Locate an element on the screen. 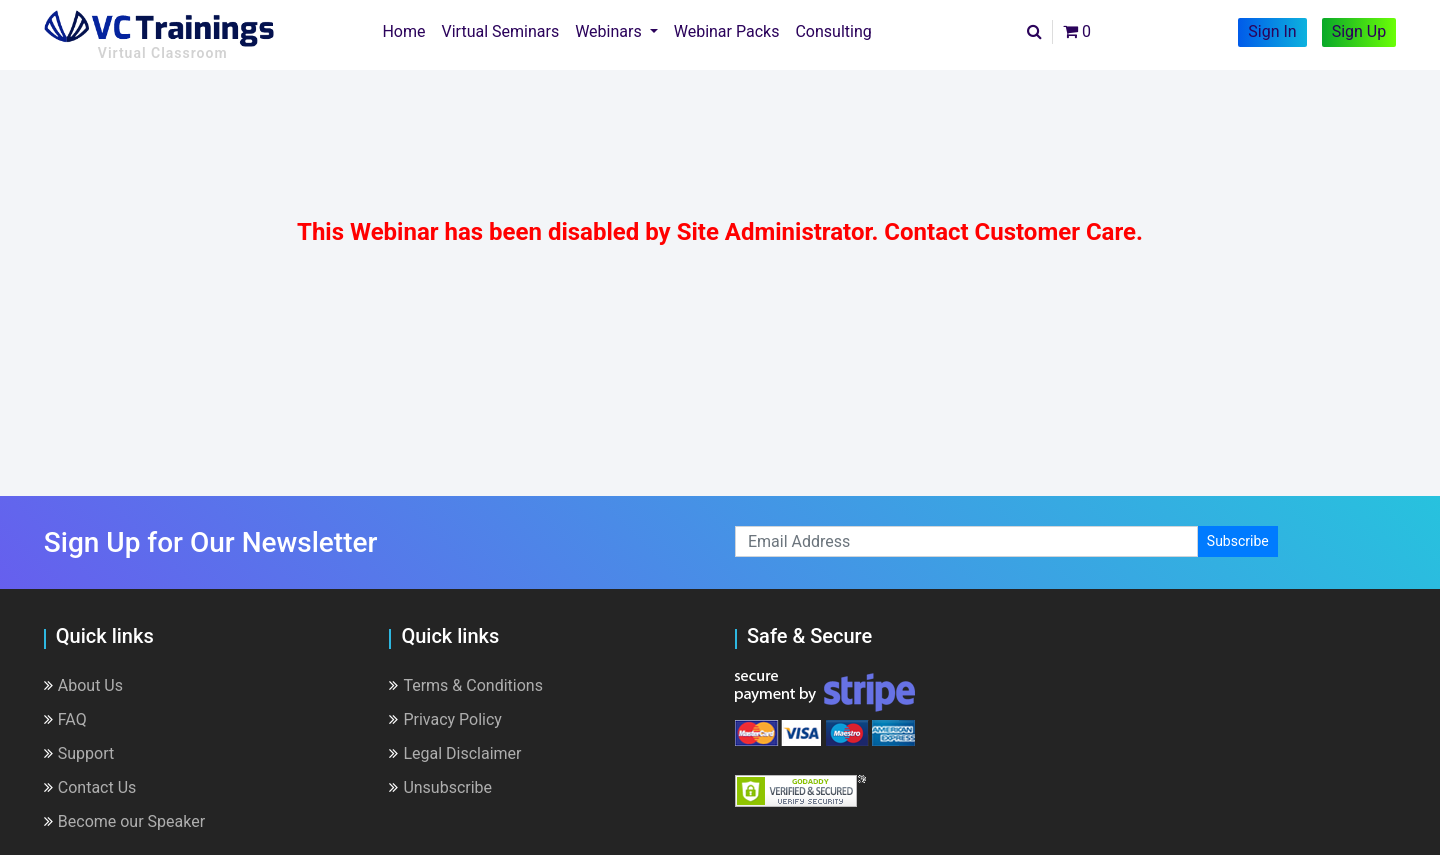 This screenshot has height=855, width=1440. Virtual Seminars is located at coordinates (501, 31).